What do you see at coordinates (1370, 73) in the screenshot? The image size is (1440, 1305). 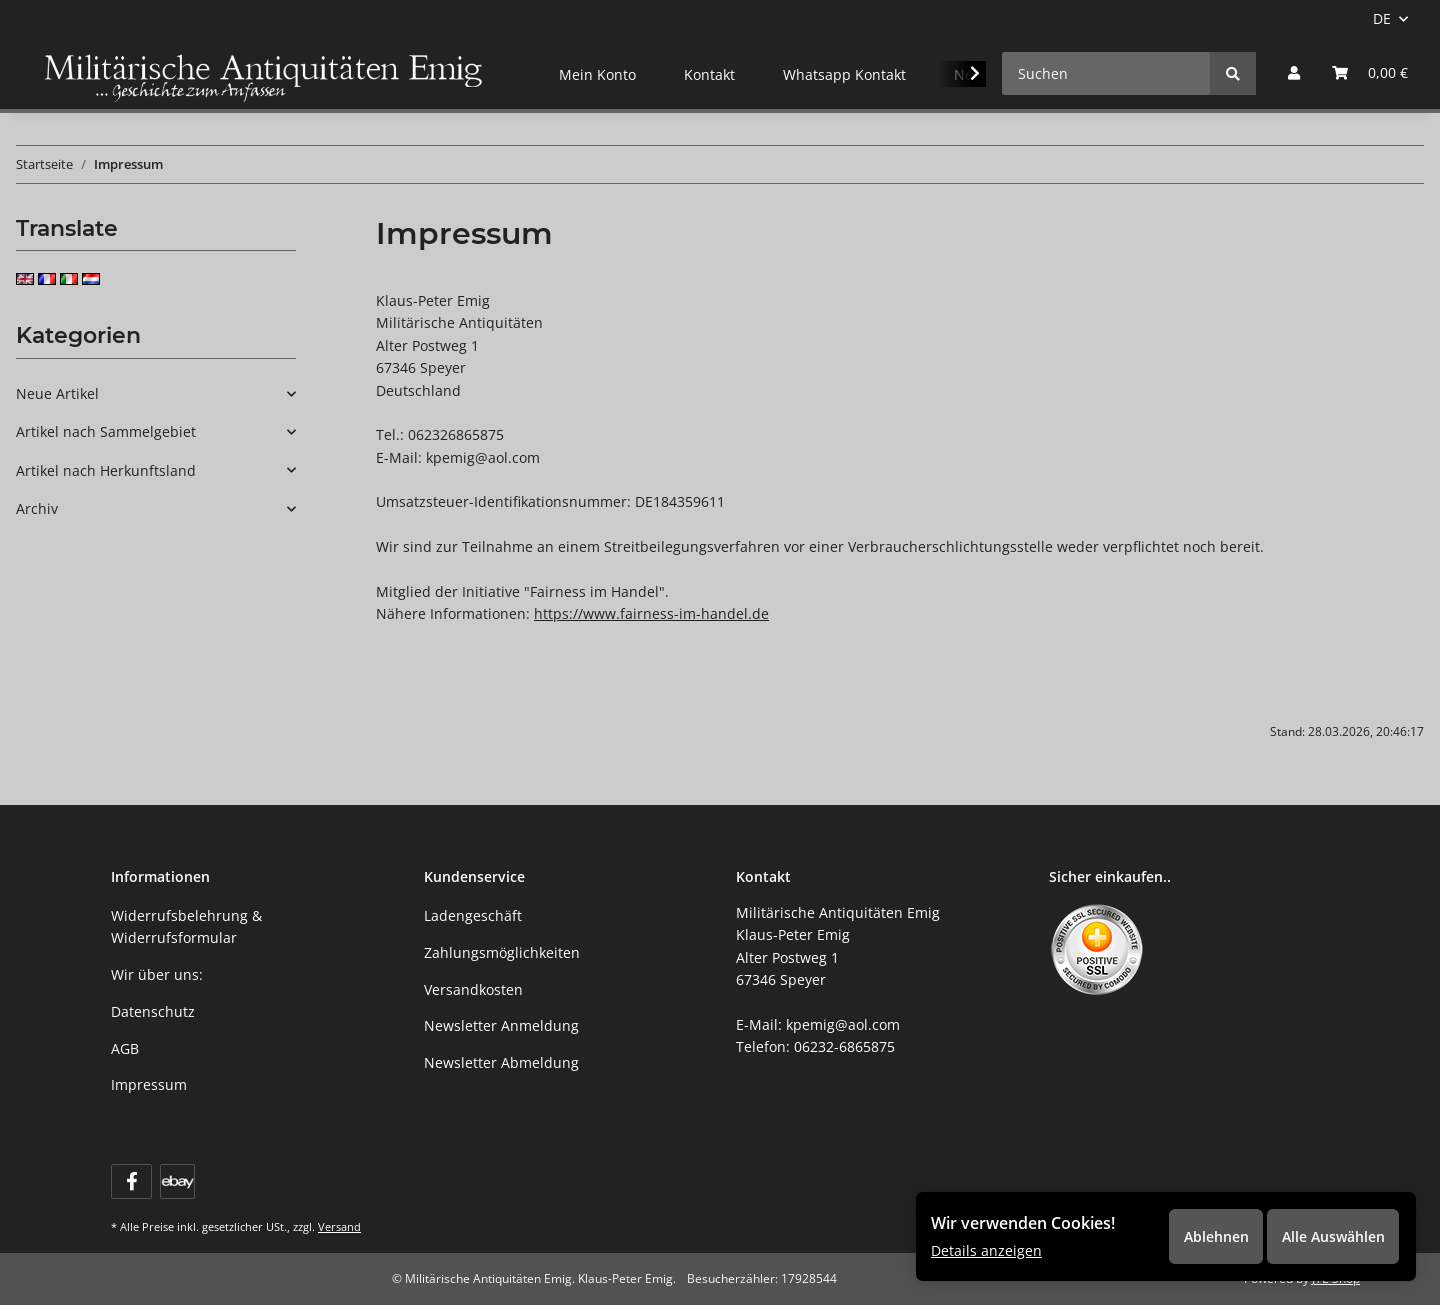 I see `[Warenkorb]` at bounding box center [1370, 73].